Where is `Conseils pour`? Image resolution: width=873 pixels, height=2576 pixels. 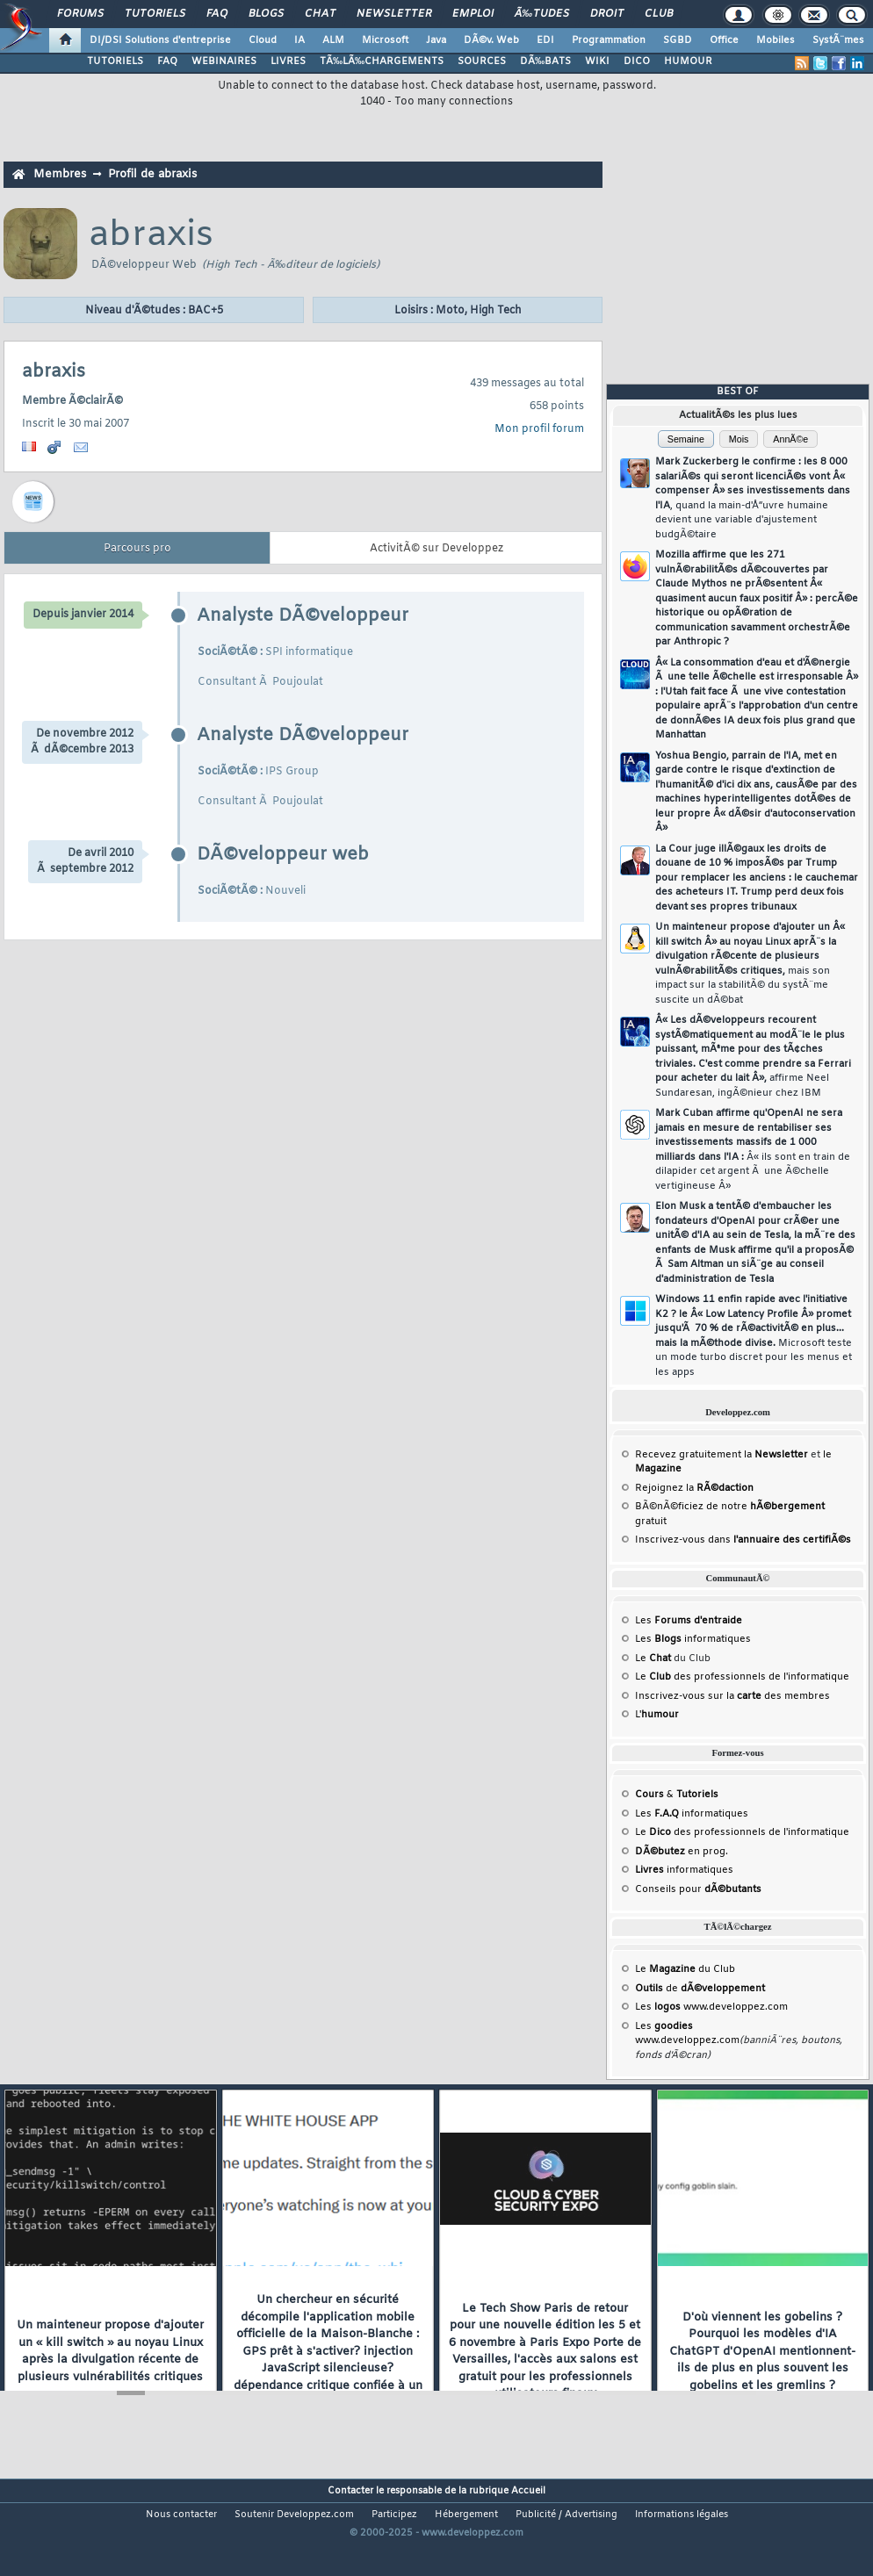 Conseils pour is located at coordinates (698, 1889).